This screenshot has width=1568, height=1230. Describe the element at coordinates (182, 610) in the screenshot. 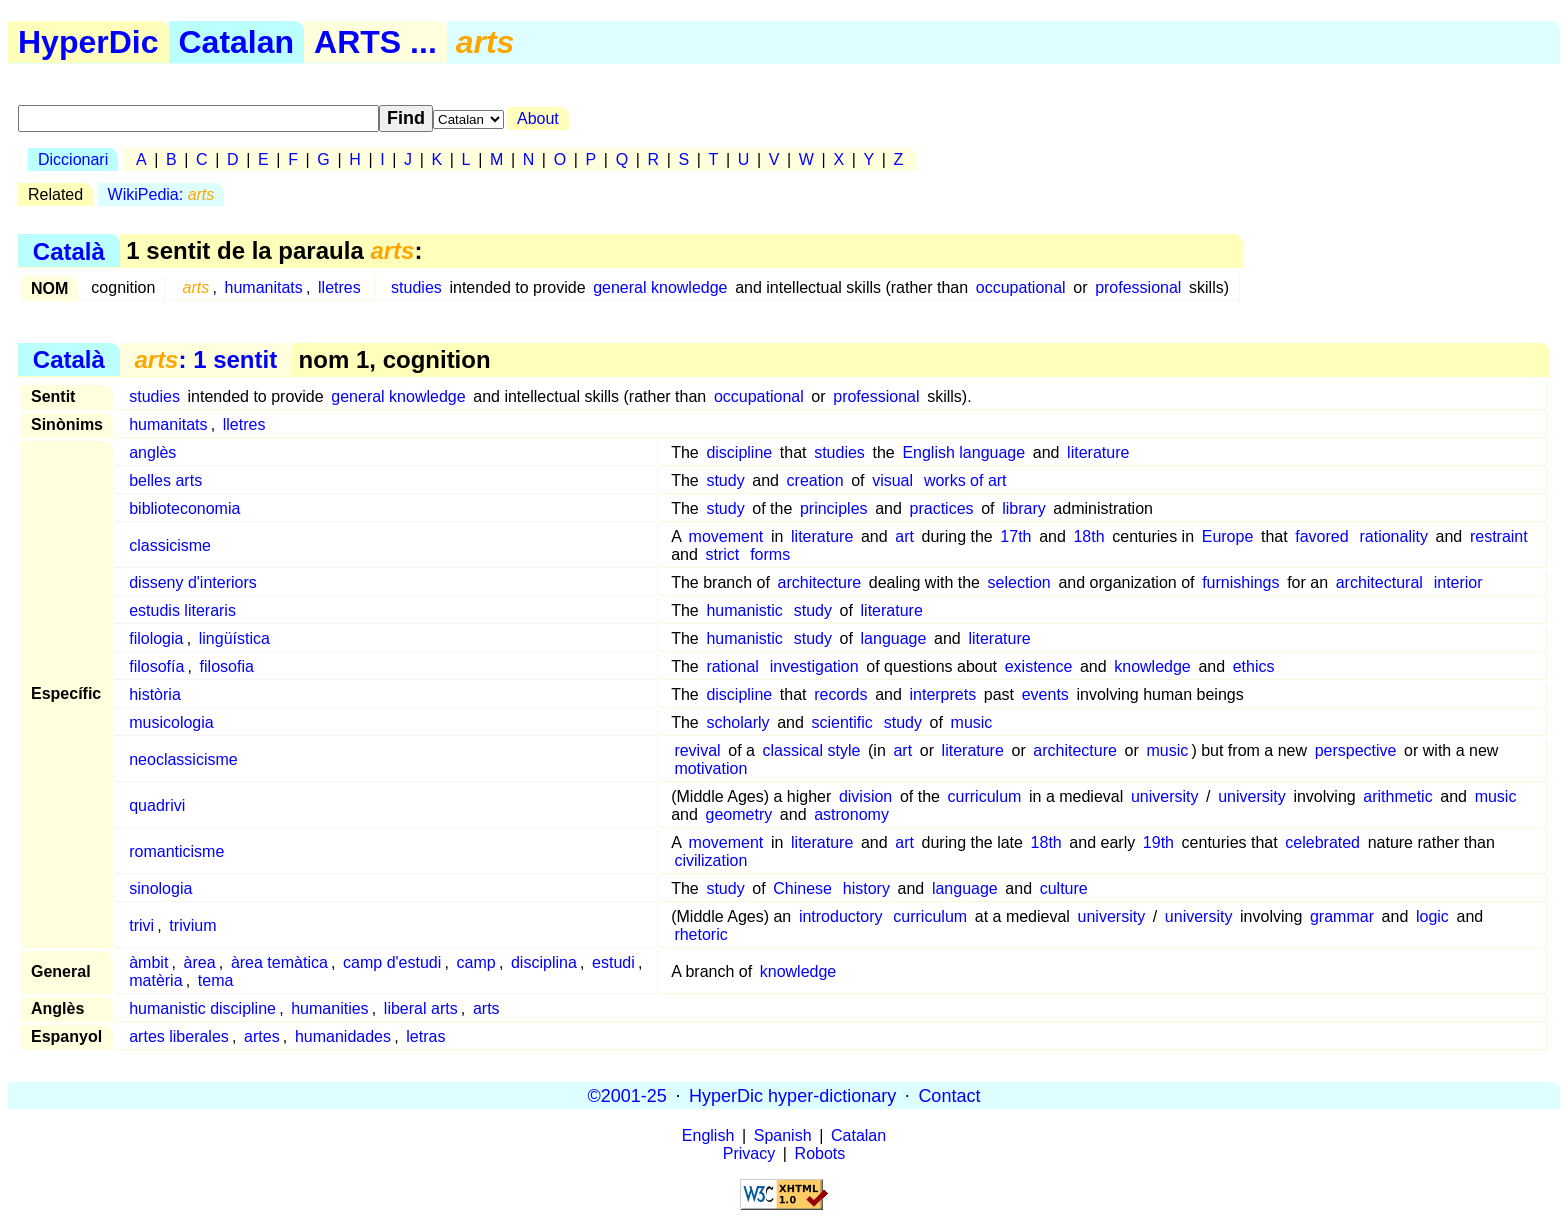

I see `estudis literaris` at that location.